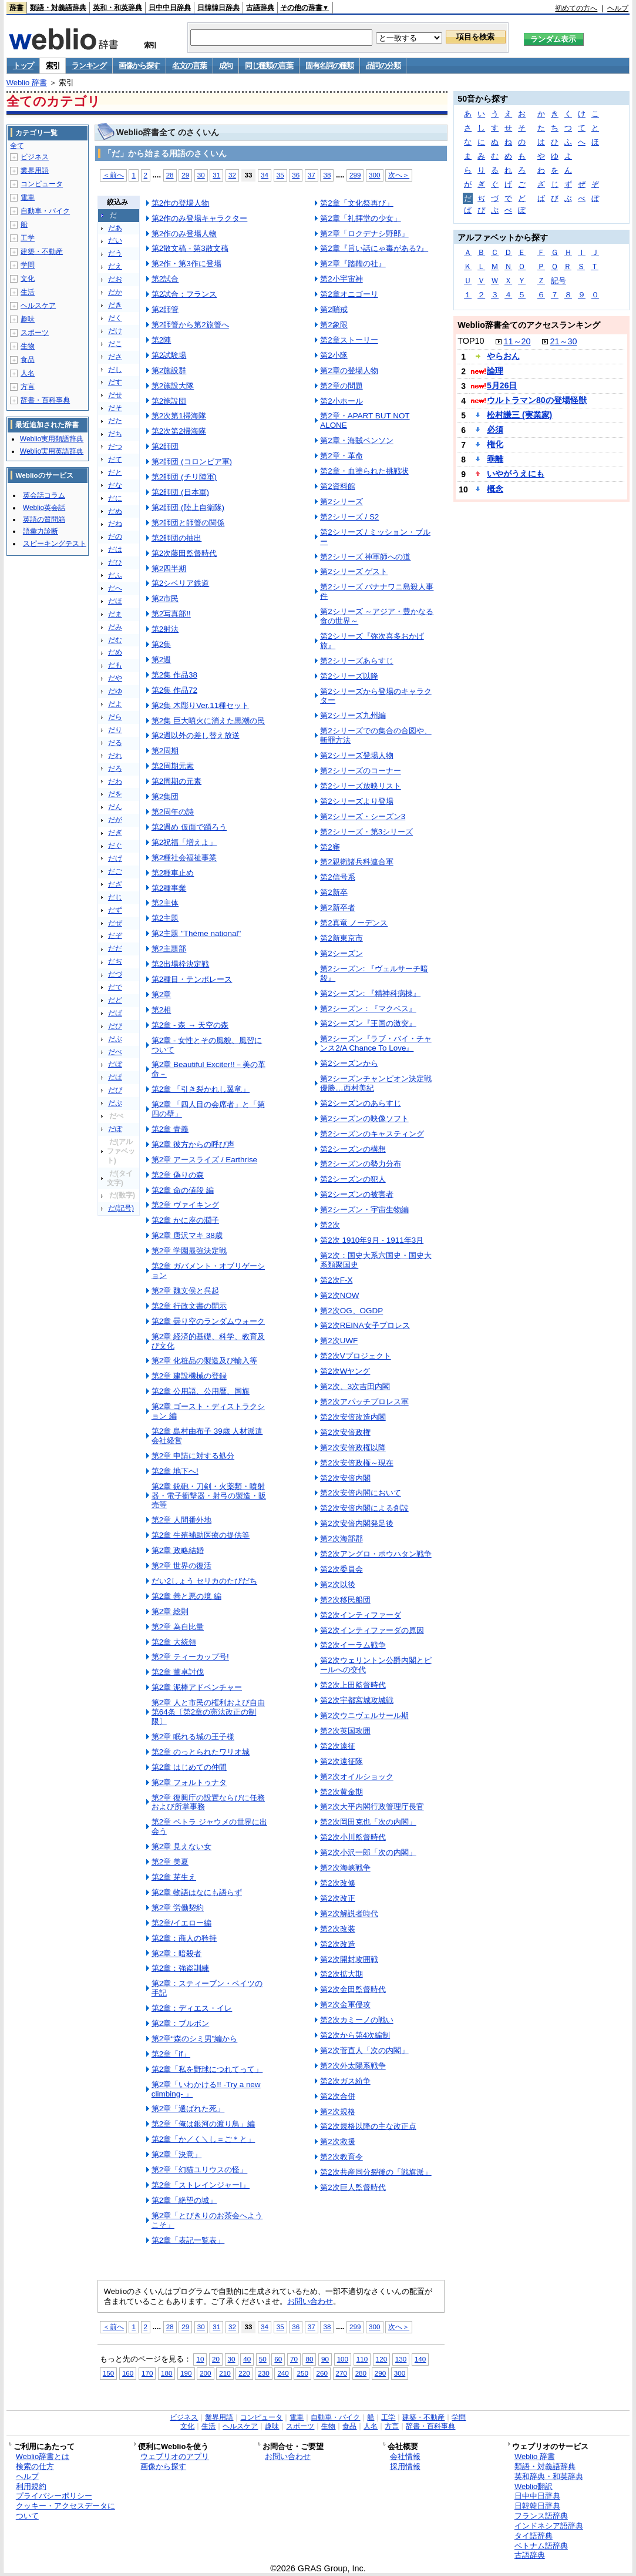  Describe the element at coordinates (495, 444) in the screenshot. I see `権化` at that location.